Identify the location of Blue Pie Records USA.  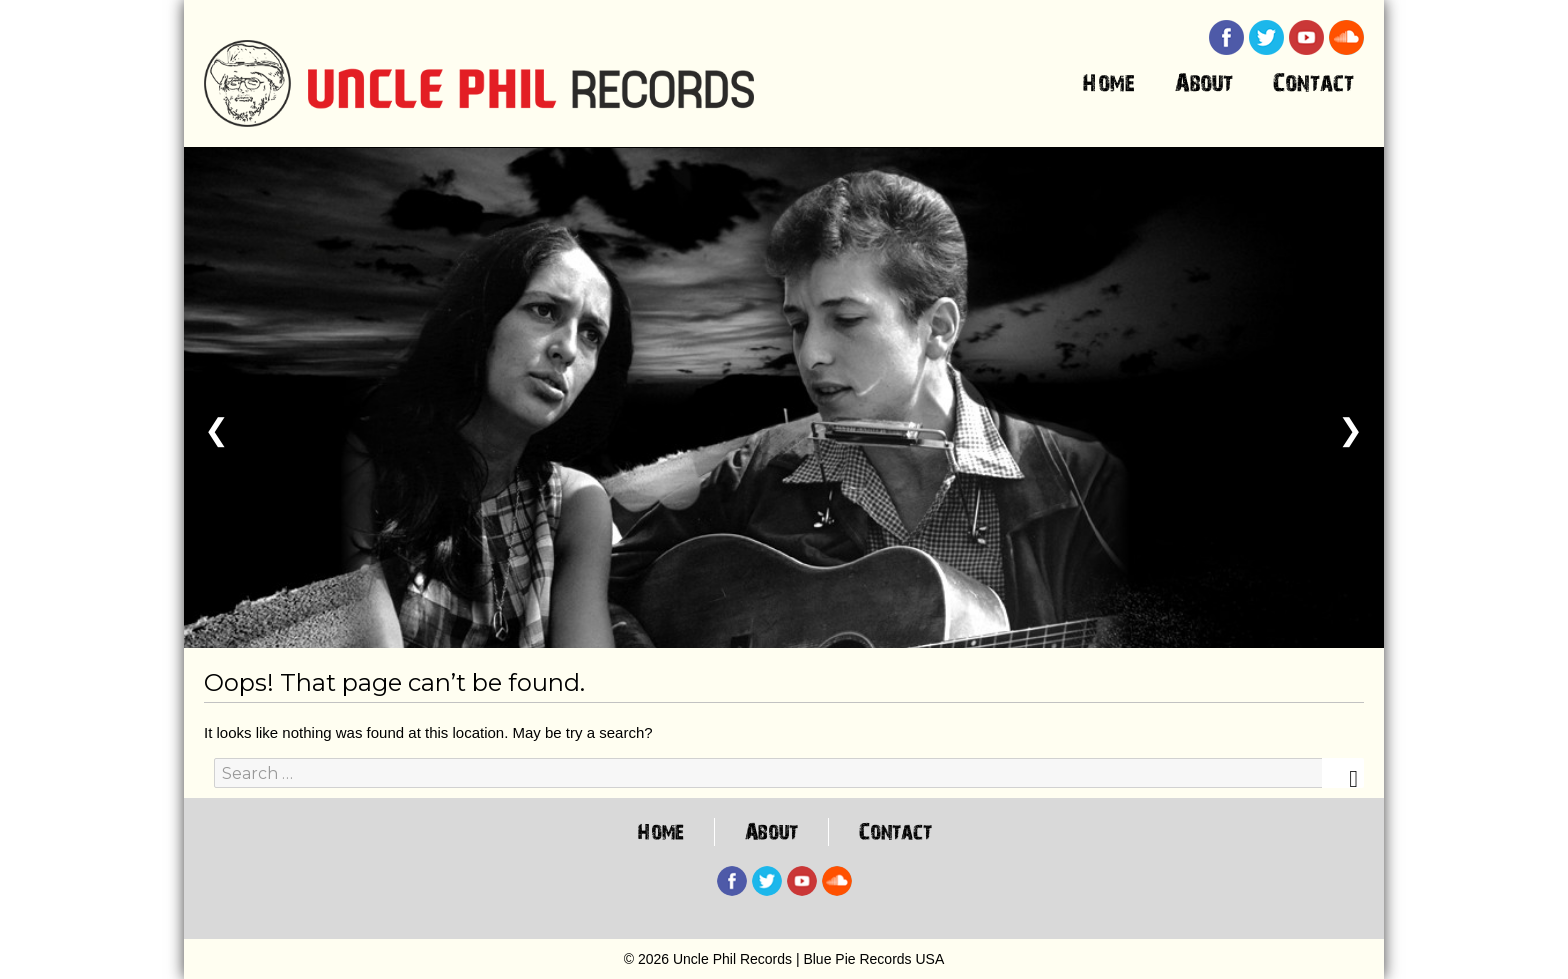
(873, 959).